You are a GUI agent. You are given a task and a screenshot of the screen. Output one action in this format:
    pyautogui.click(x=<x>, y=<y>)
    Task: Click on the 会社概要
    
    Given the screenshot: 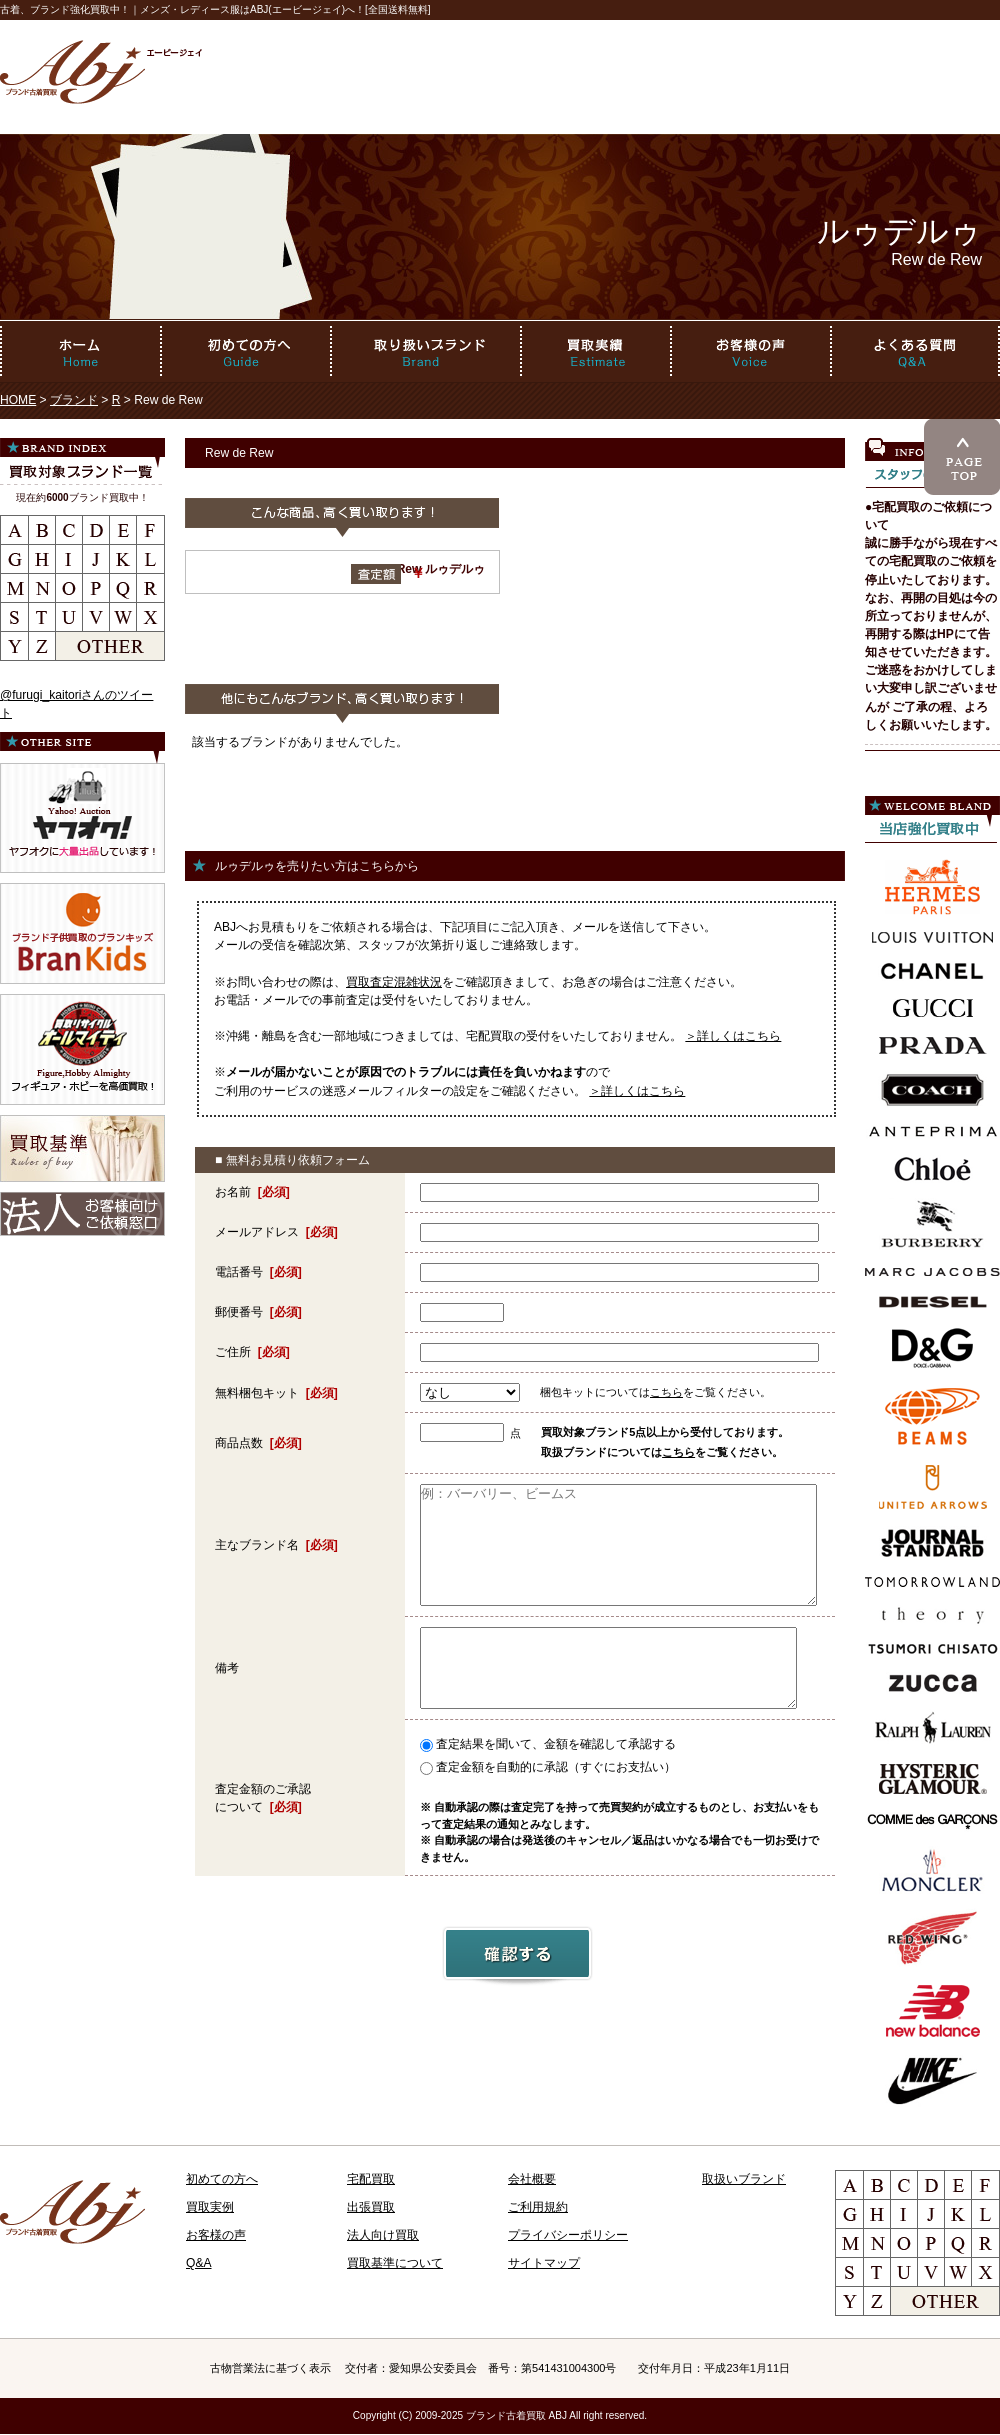 What is the action you would take?
    pyautogui.click(x=532, y=2179)
    